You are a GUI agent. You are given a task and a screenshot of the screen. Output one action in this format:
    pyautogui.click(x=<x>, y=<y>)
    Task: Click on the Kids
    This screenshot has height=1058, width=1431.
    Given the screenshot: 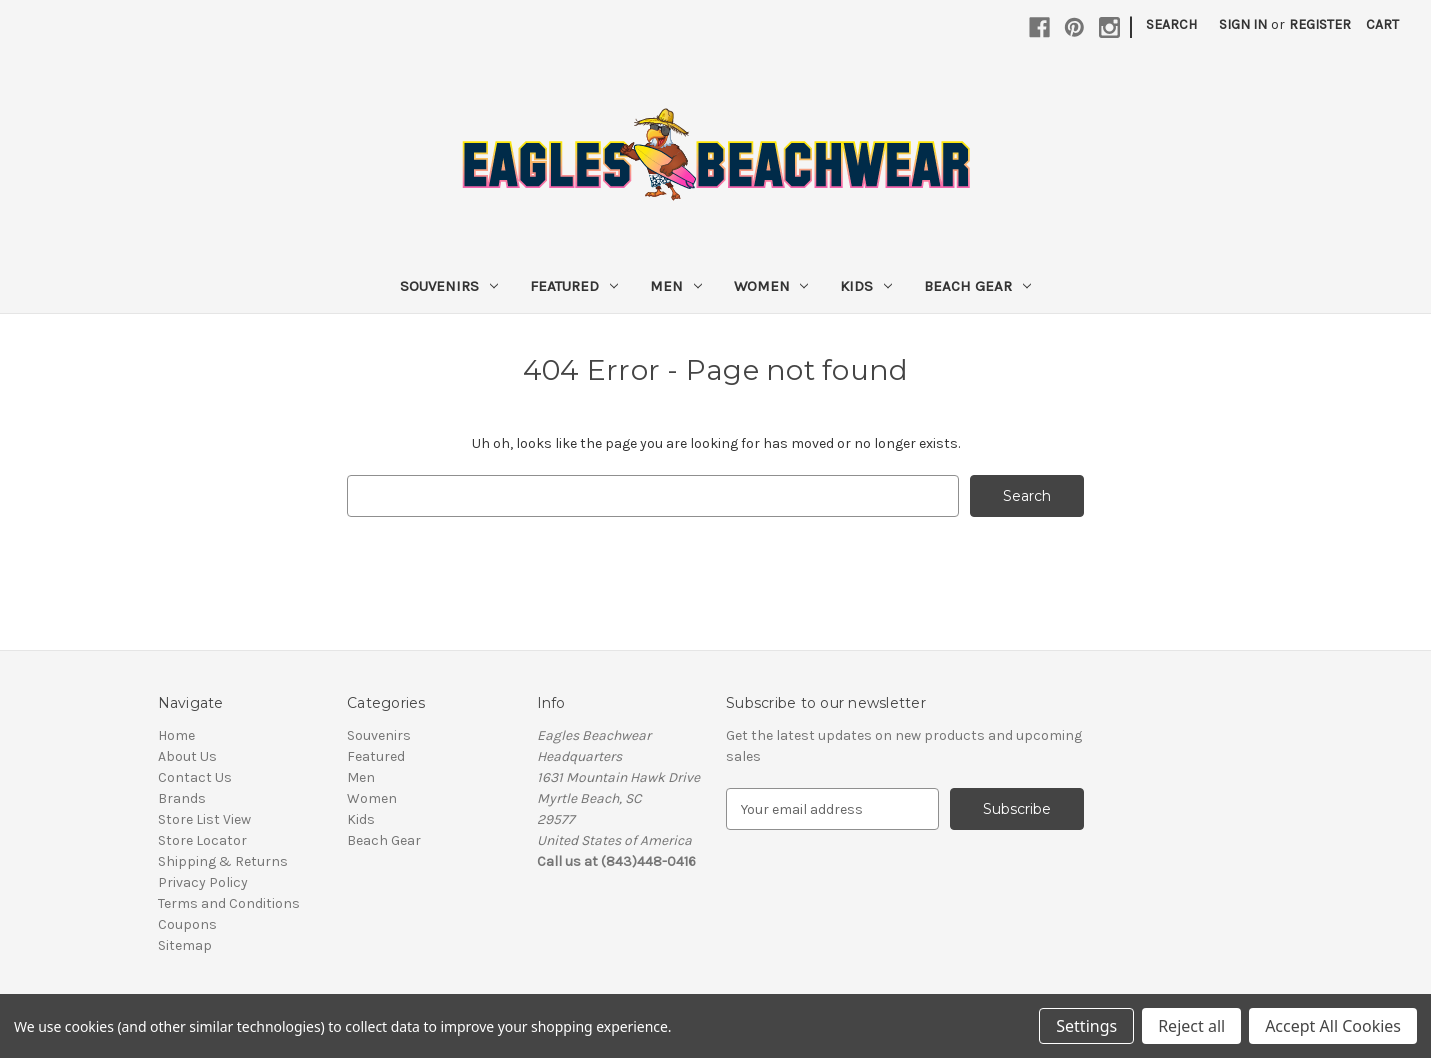 What is the action you would take?
    pyautogui.click(x=866, y=286)
    